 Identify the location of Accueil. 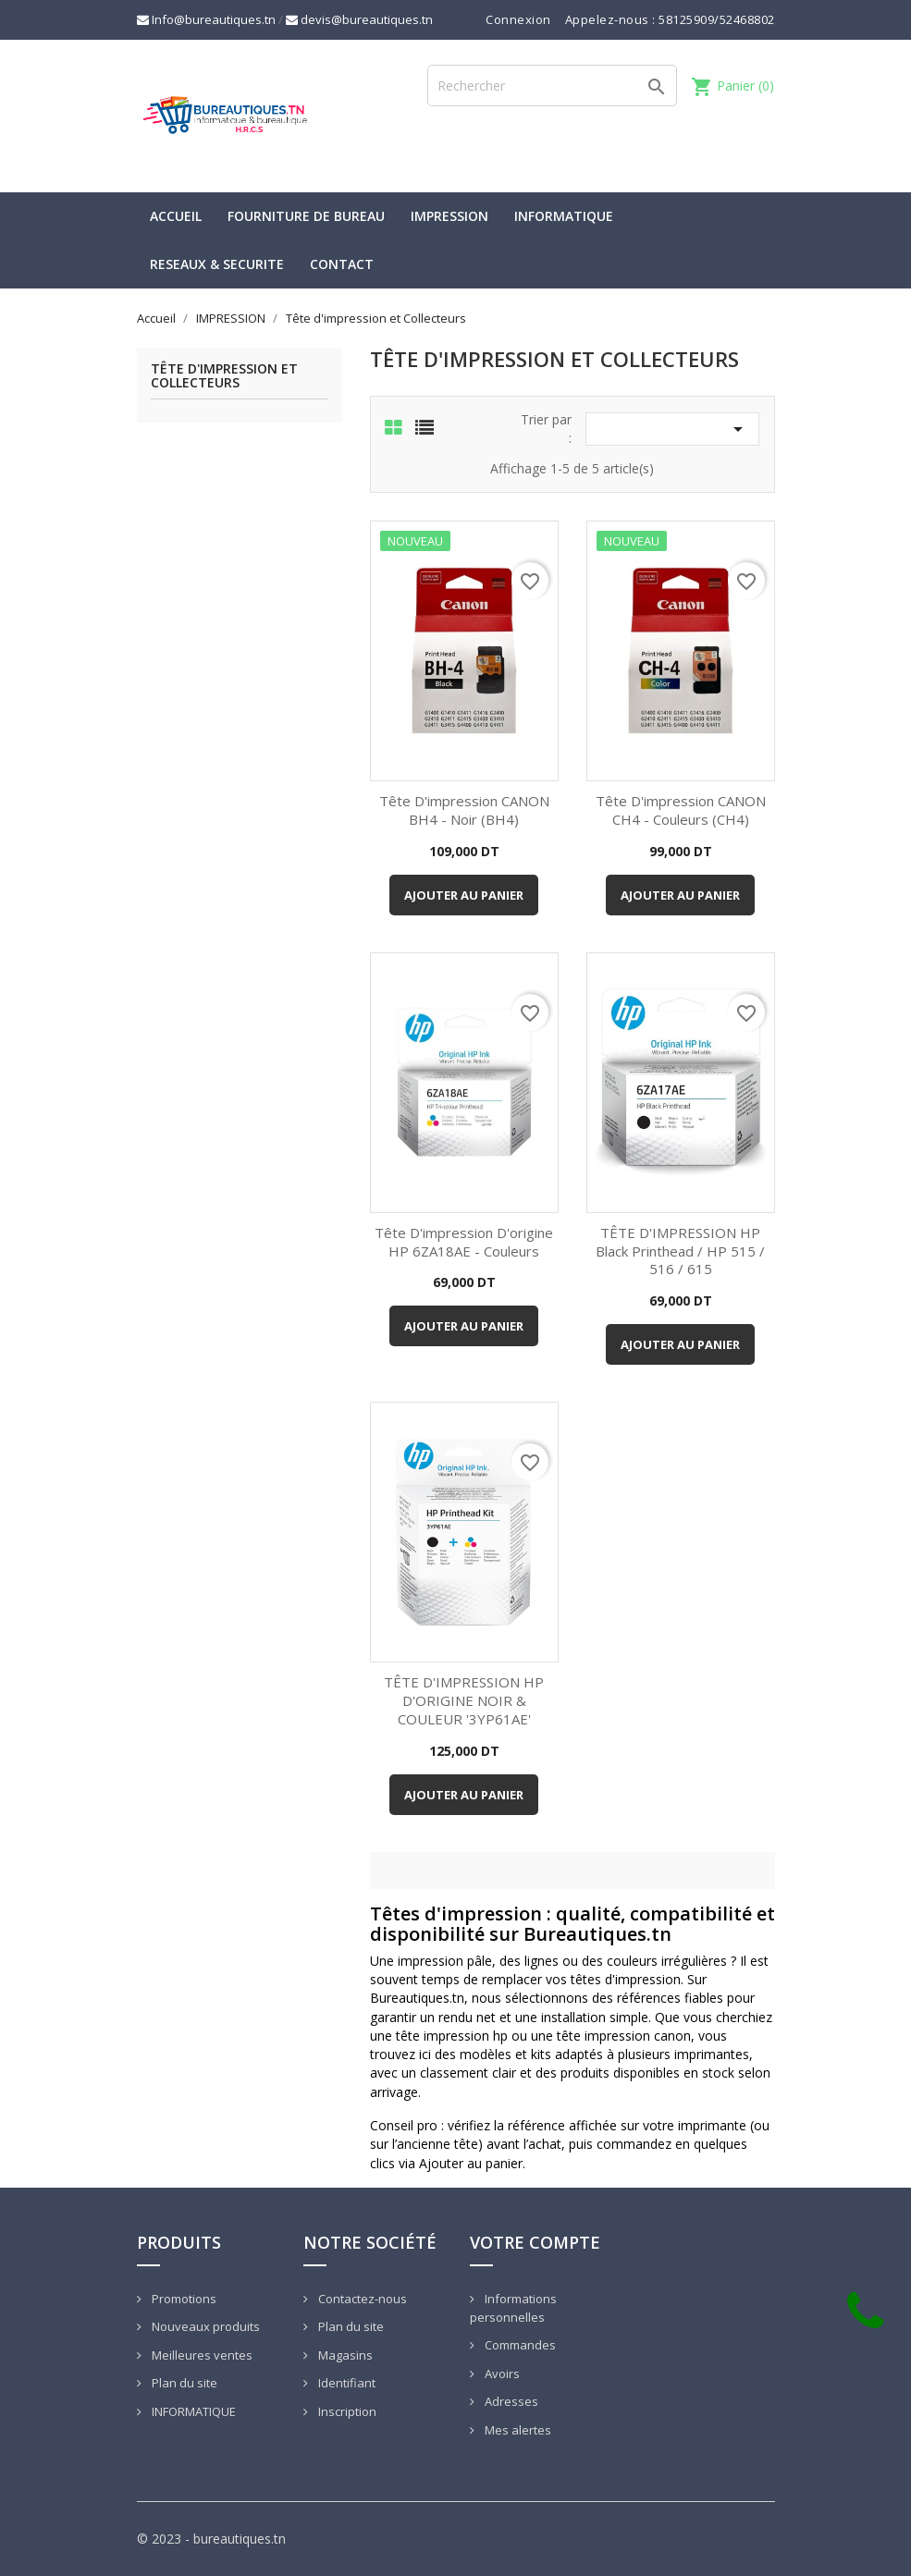
(176, 216).